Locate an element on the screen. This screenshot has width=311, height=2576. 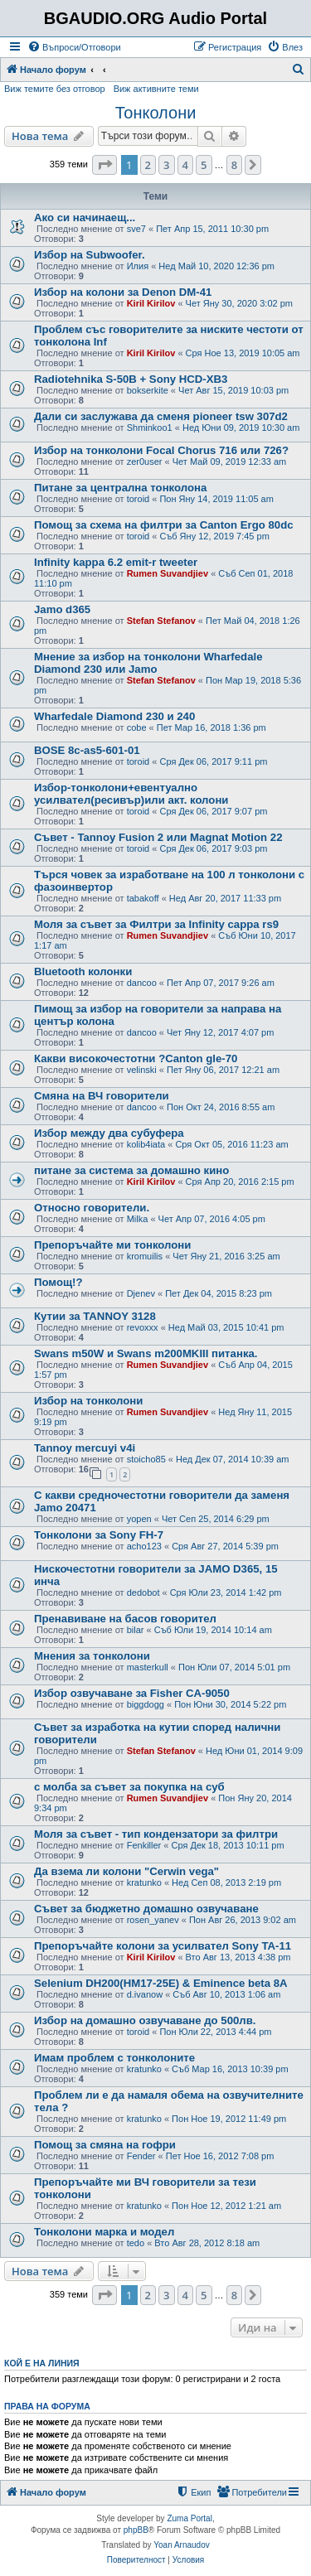
Yoan Arnaudov is located at coordinates (181, 2544).